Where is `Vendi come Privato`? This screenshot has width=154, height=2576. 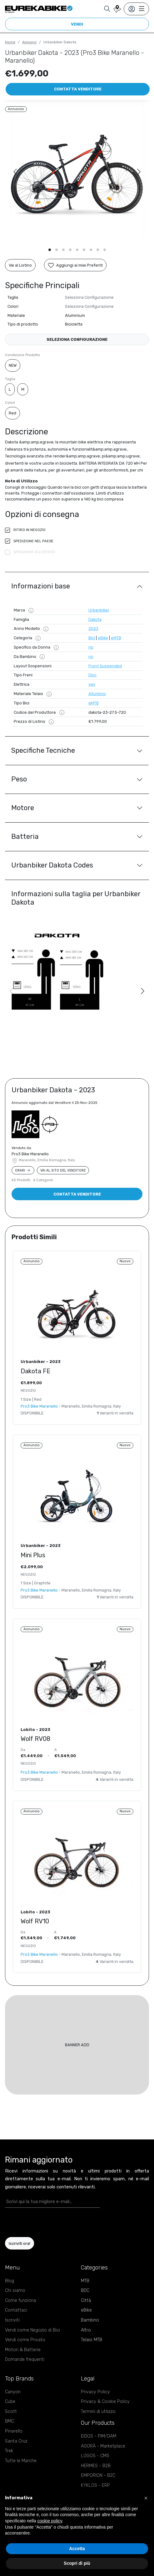 Vendi come Privato is located at coordinates (25, 2339).